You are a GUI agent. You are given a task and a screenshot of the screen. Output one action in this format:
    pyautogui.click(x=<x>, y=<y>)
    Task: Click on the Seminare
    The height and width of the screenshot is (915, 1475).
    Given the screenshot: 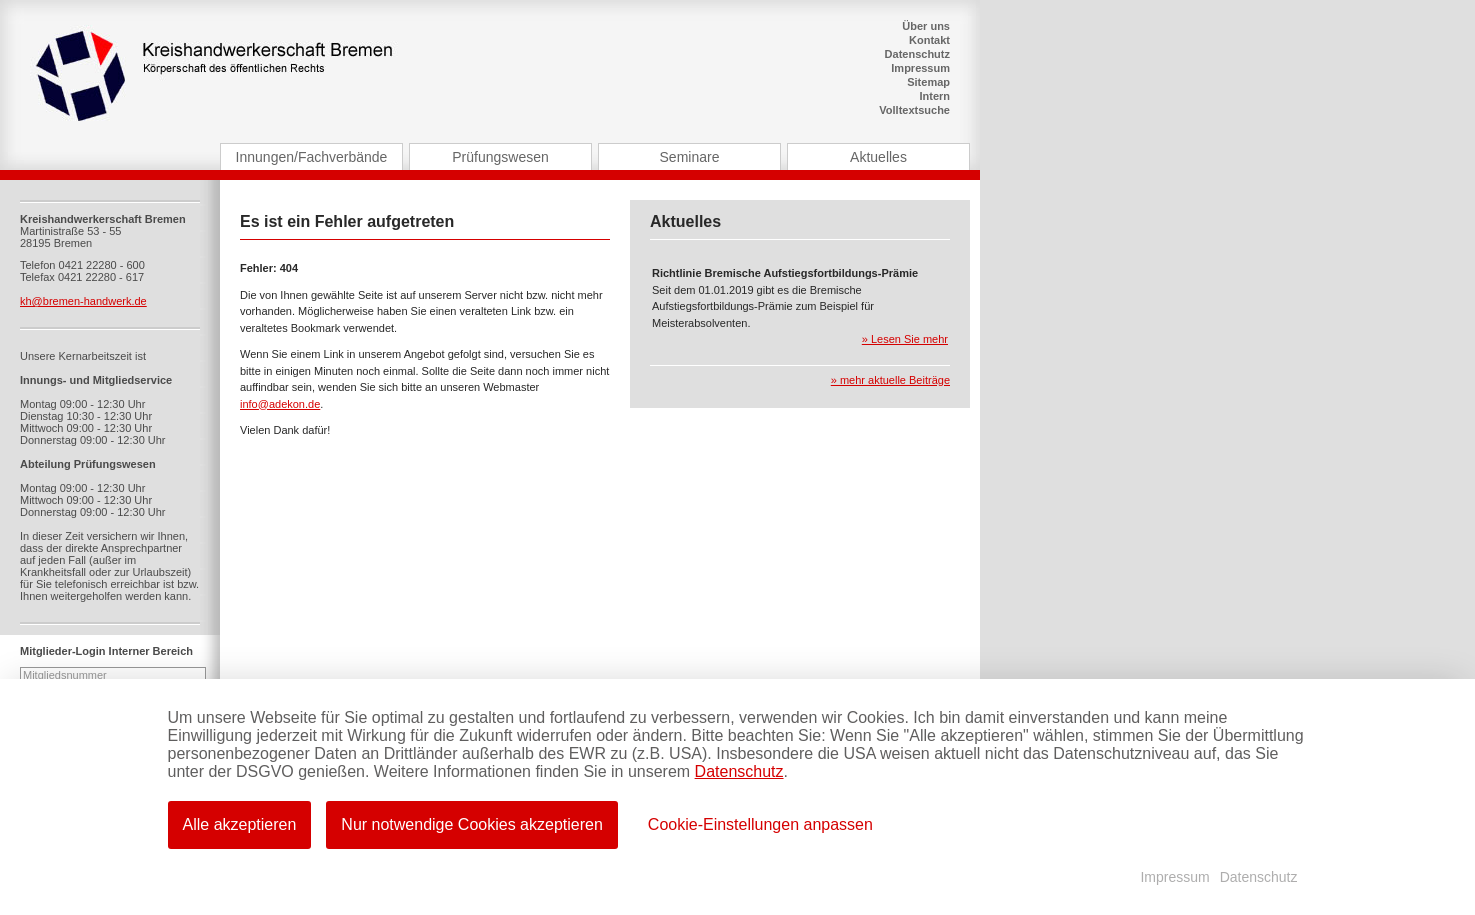 What is the action you would take?
    pyautogui.click(x=690, y=157)
    